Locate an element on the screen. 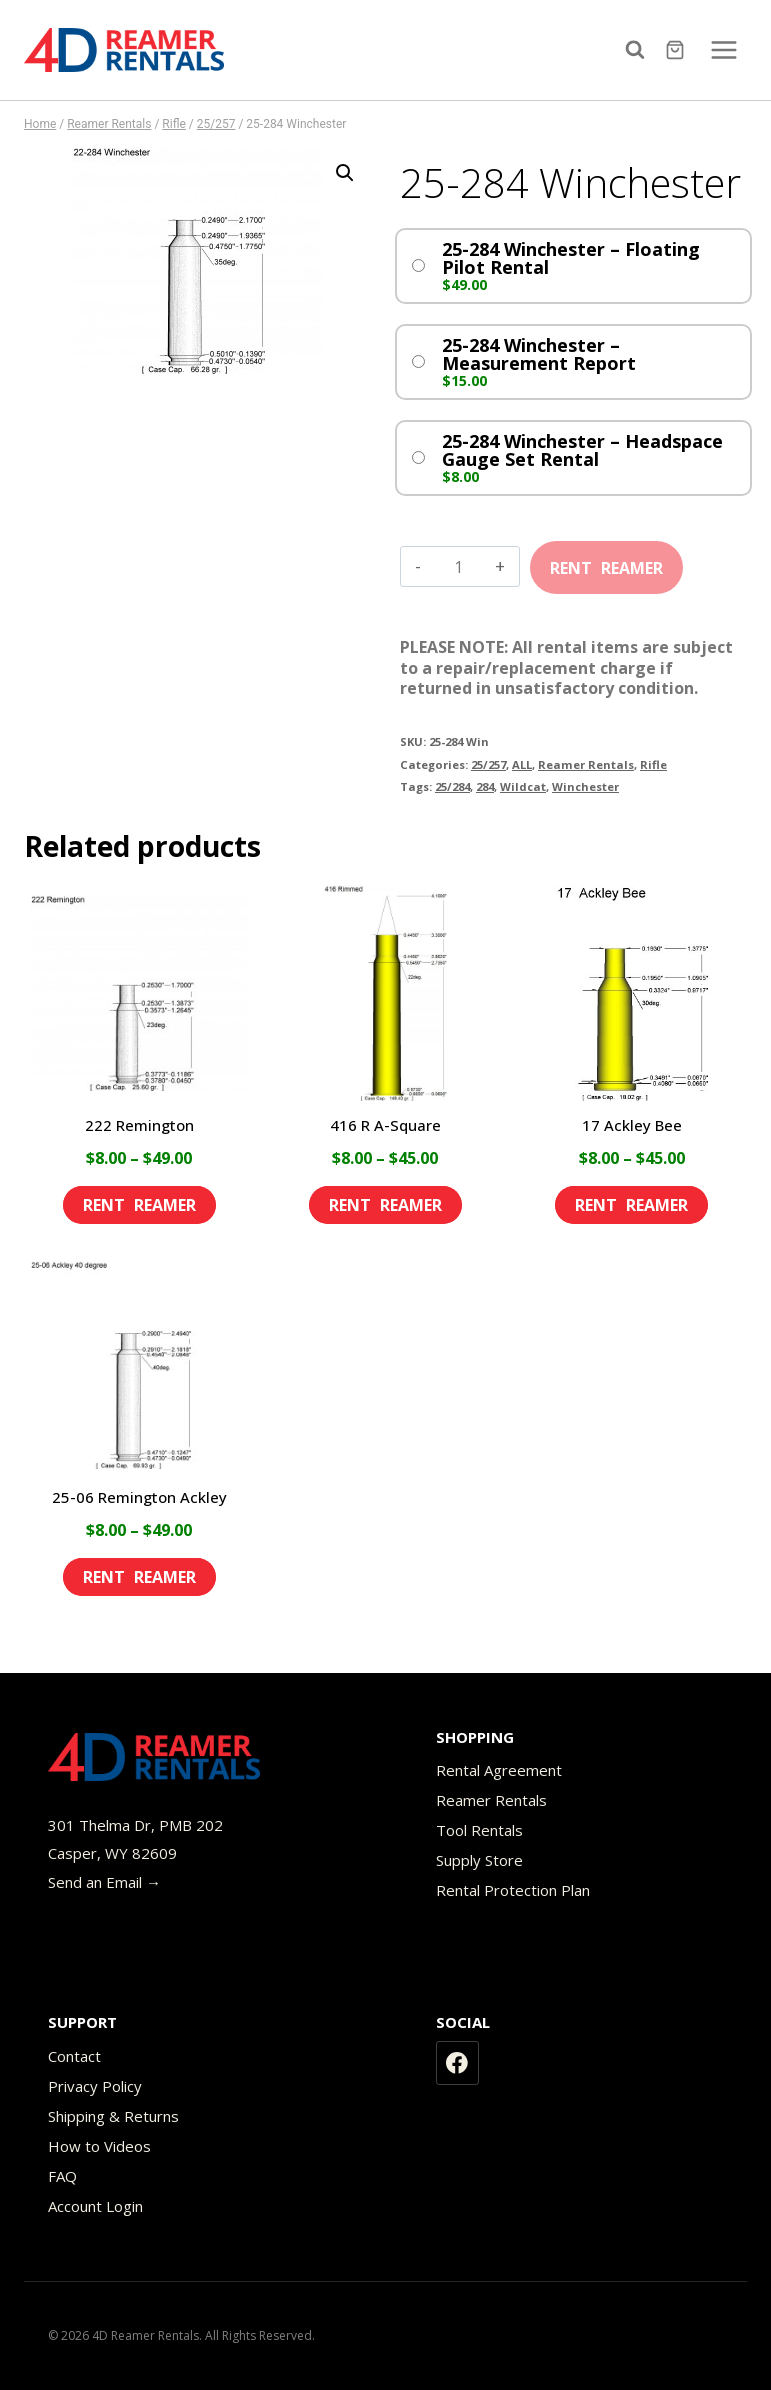 The image size is (771, 2390). [View Search Form] is located at coordinates (640, 50).